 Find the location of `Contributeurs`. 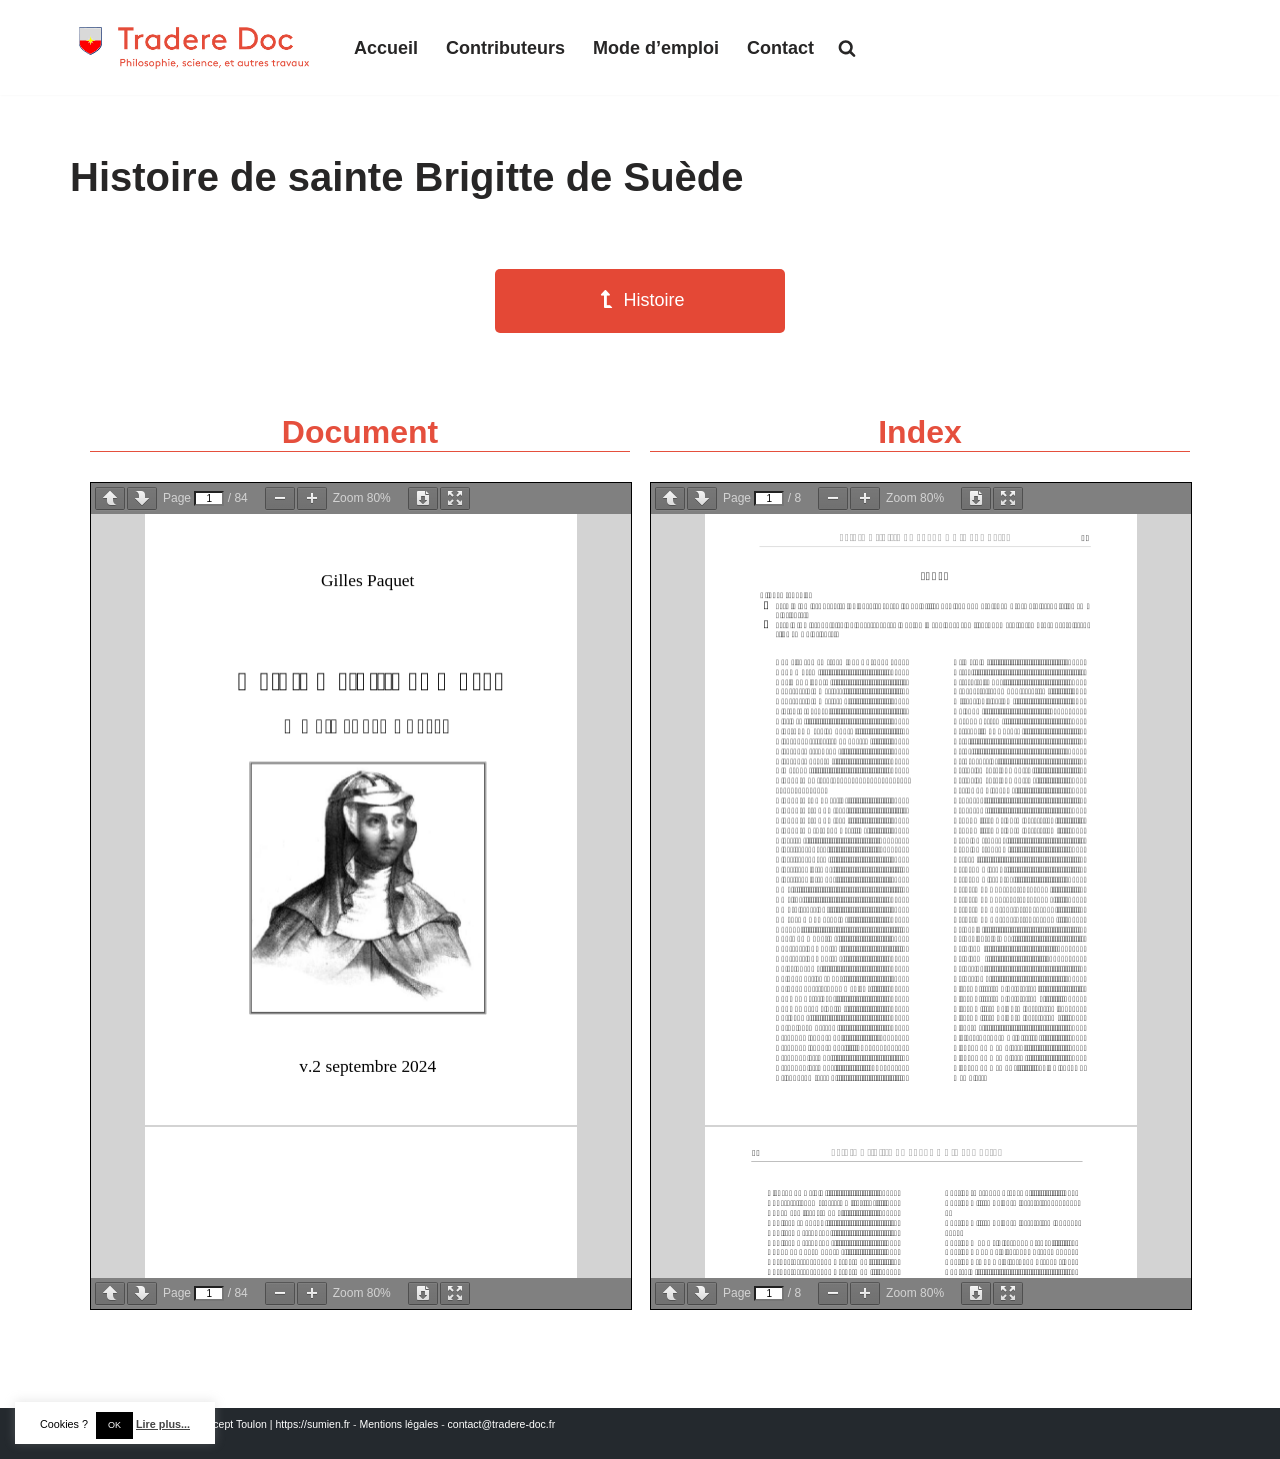

Contributeurs is located at coordinates (505, 48).